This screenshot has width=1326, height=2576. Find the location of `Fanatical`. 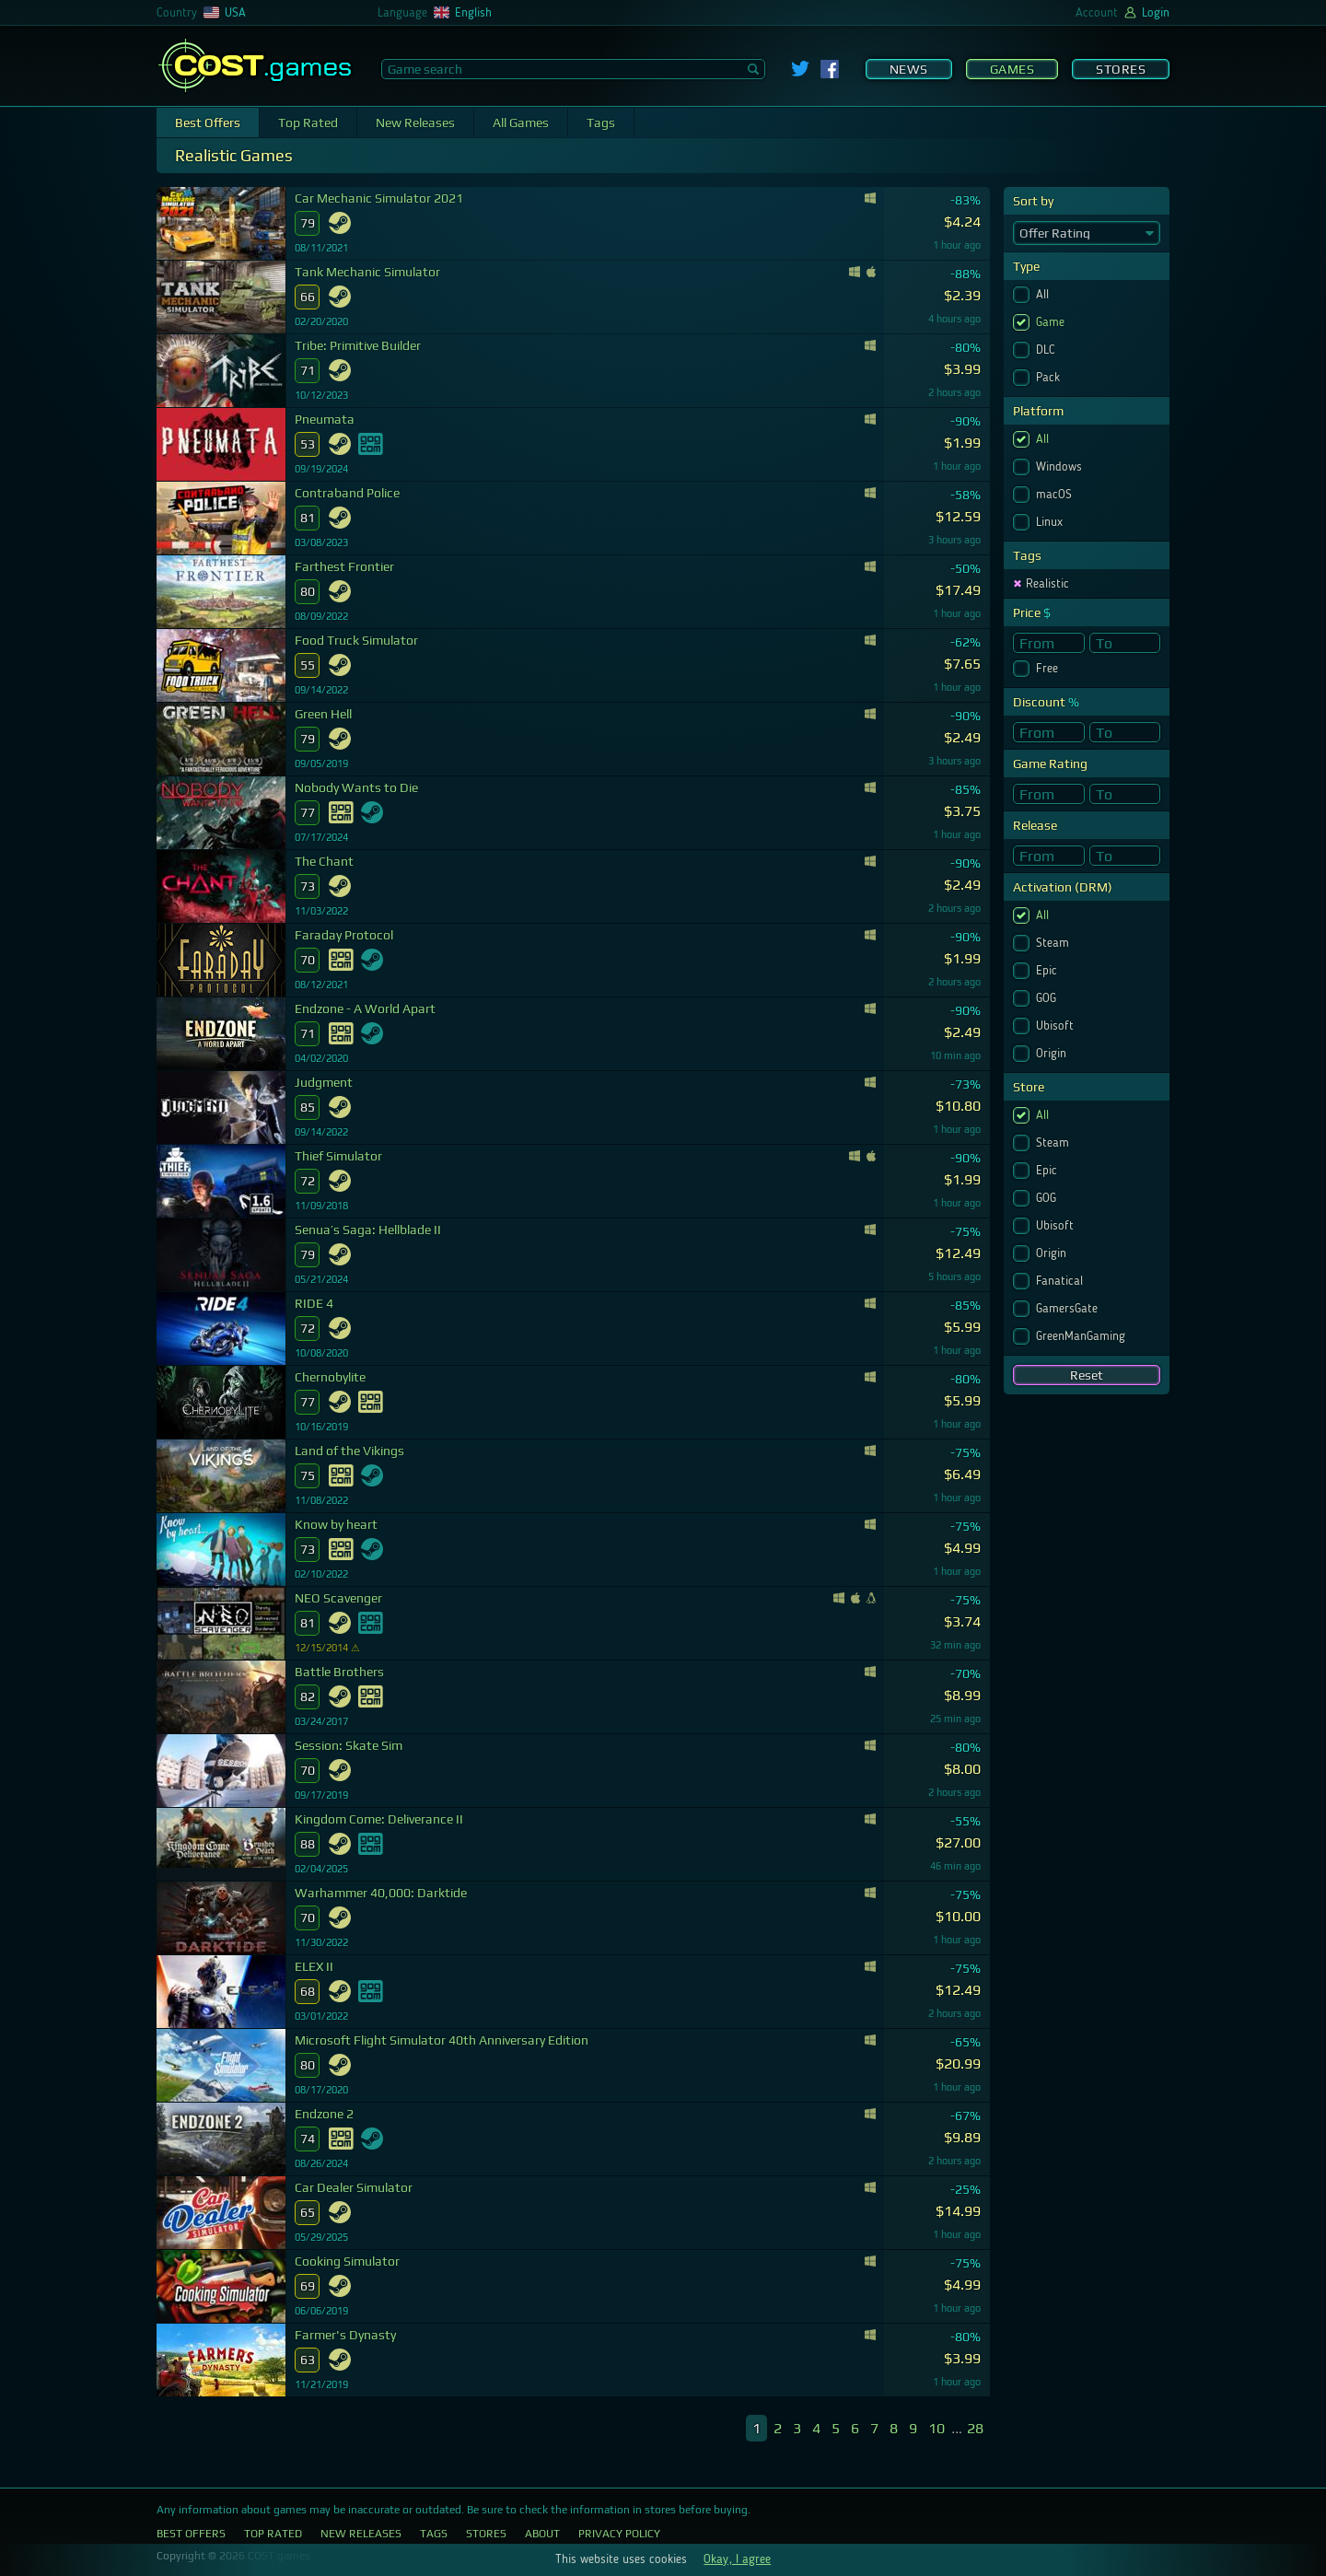

Fanatical is located at coordinates (1061, 1281).